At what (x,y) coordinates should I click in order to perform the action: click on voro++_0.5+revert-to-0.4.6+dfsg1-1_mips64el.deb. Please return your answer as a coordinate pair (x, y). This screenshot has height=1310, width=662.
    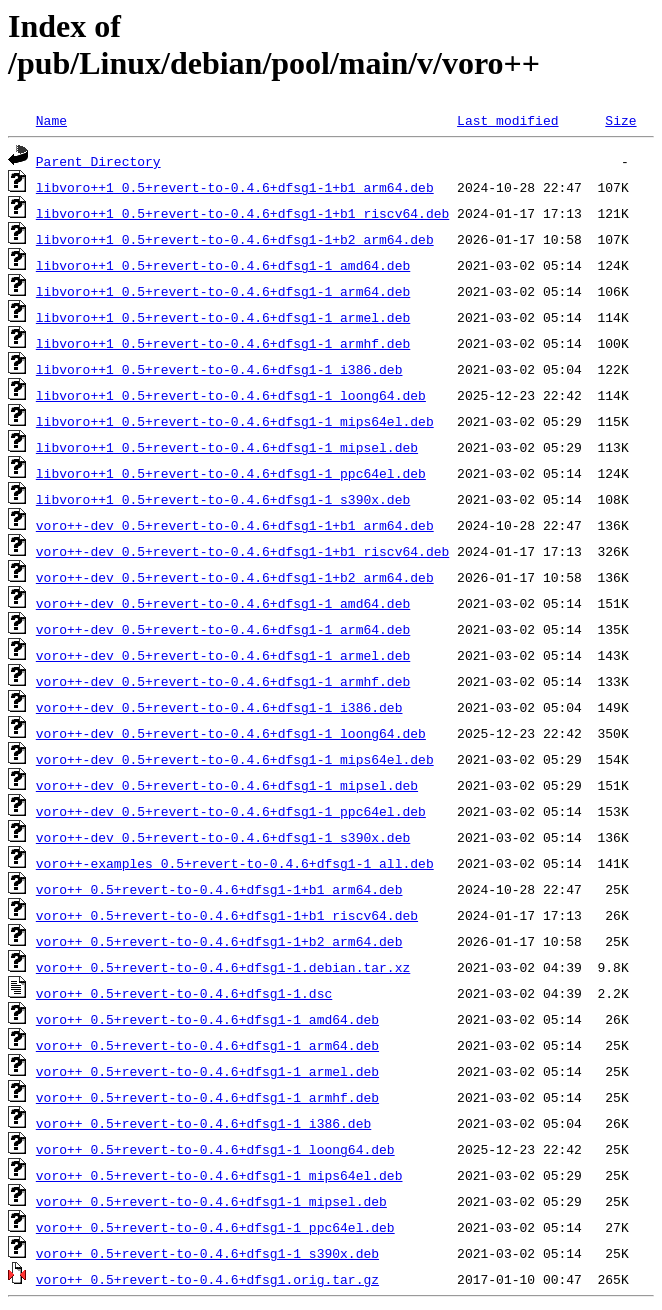
    Looking at the image, I should click on (219, 1175).